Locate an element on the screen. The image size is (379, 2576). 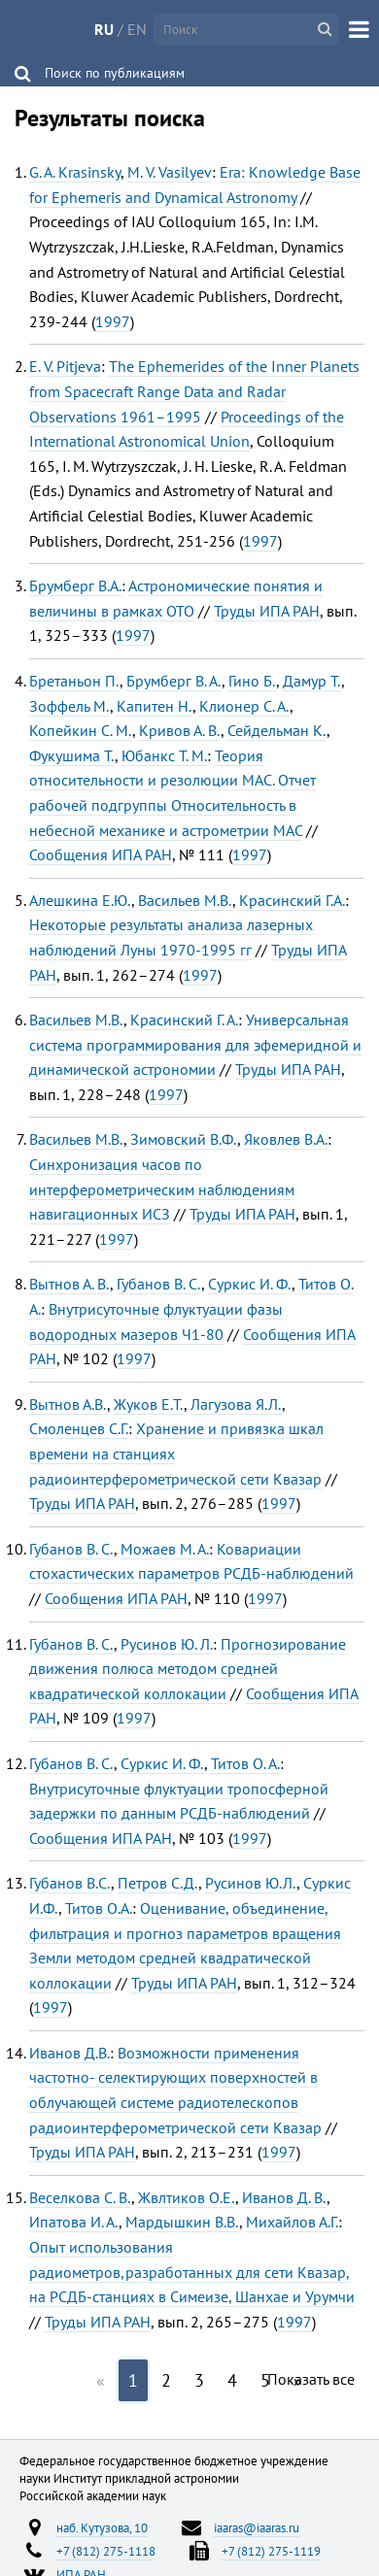
M. V. Vasilyev is located at coordinates (169, 172).